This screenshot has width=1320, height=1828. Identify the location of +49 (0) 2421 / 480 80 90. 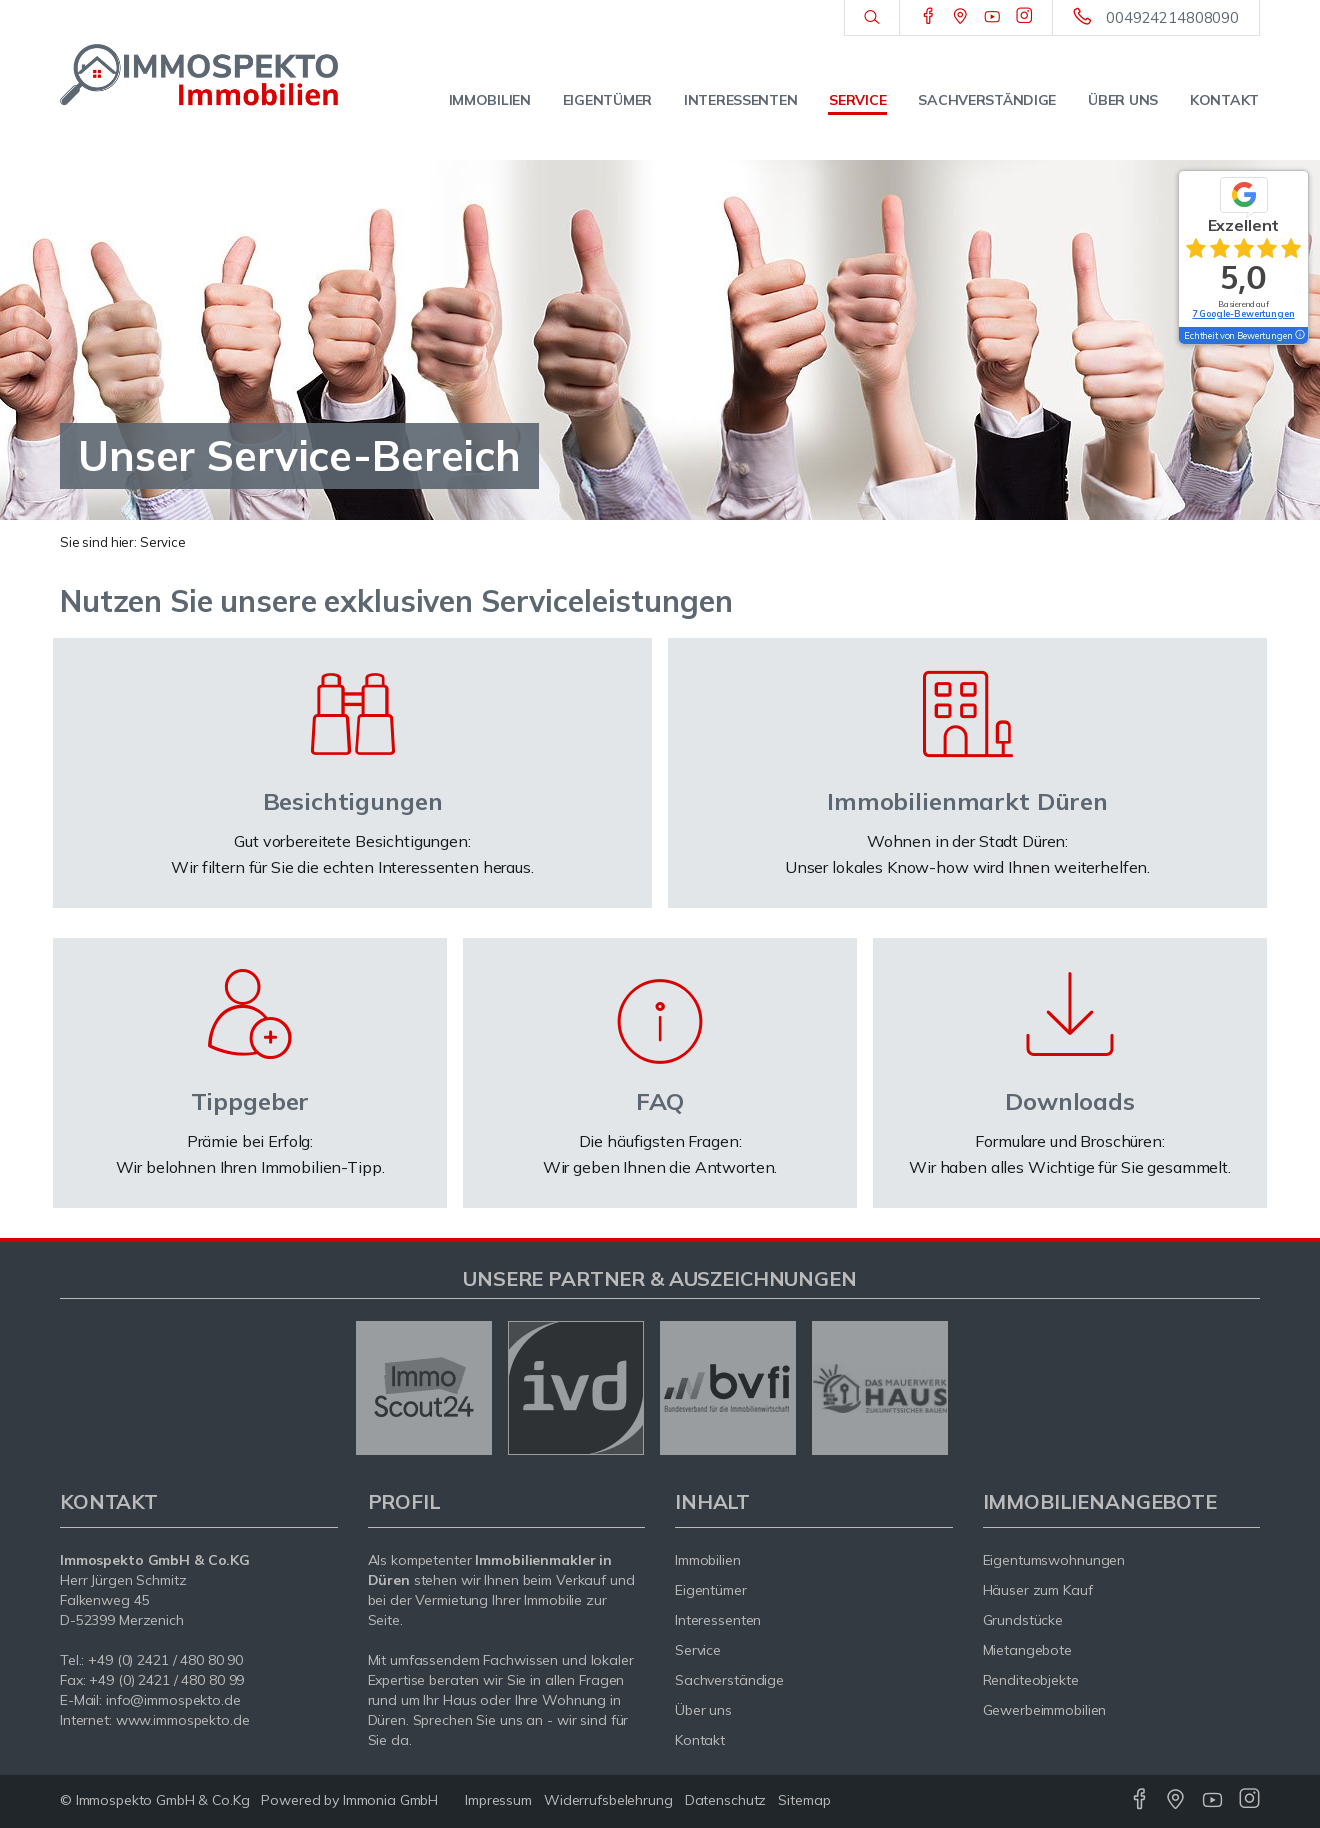
(165, 1660).